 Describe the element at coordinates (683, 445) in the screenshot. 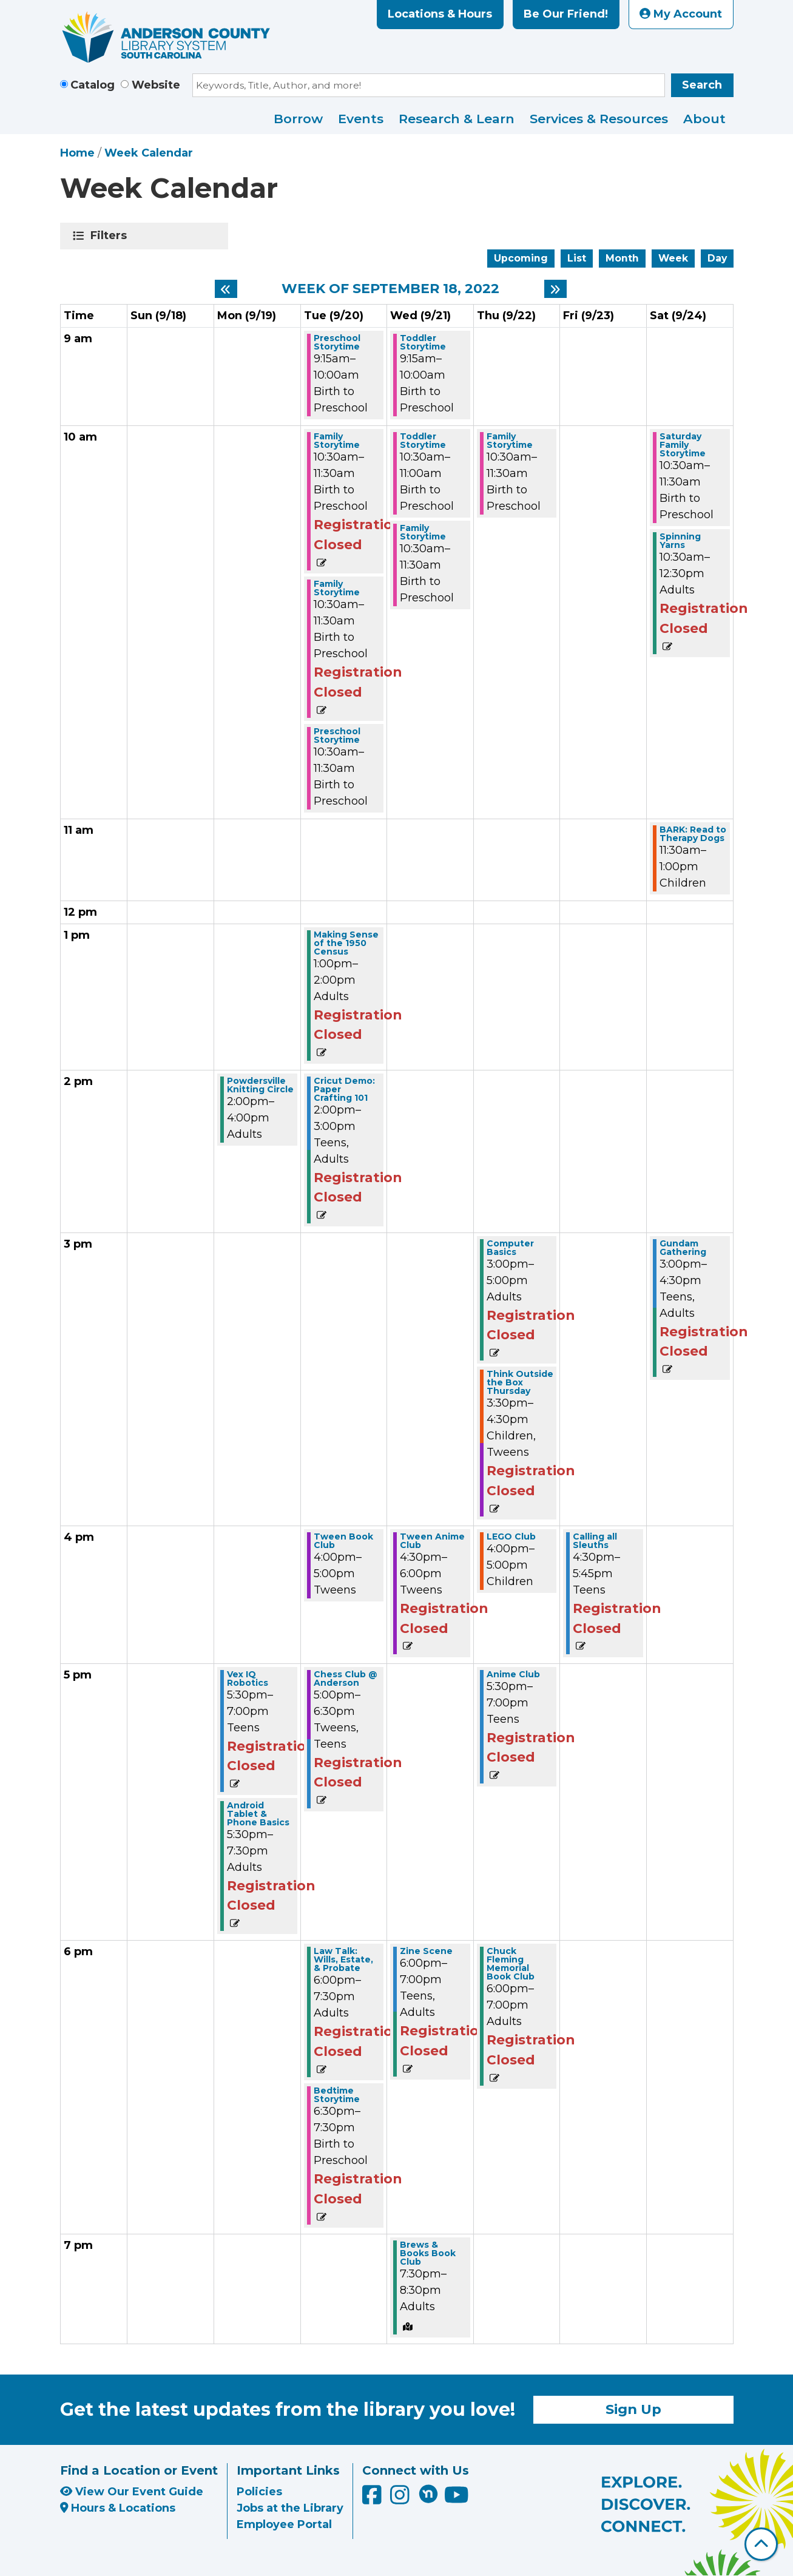

I see `Saturday Family Storytime [View more about "Saturday Family Storytime" on Saturday, September 24, 2022 @ 10:30am]` at that location.